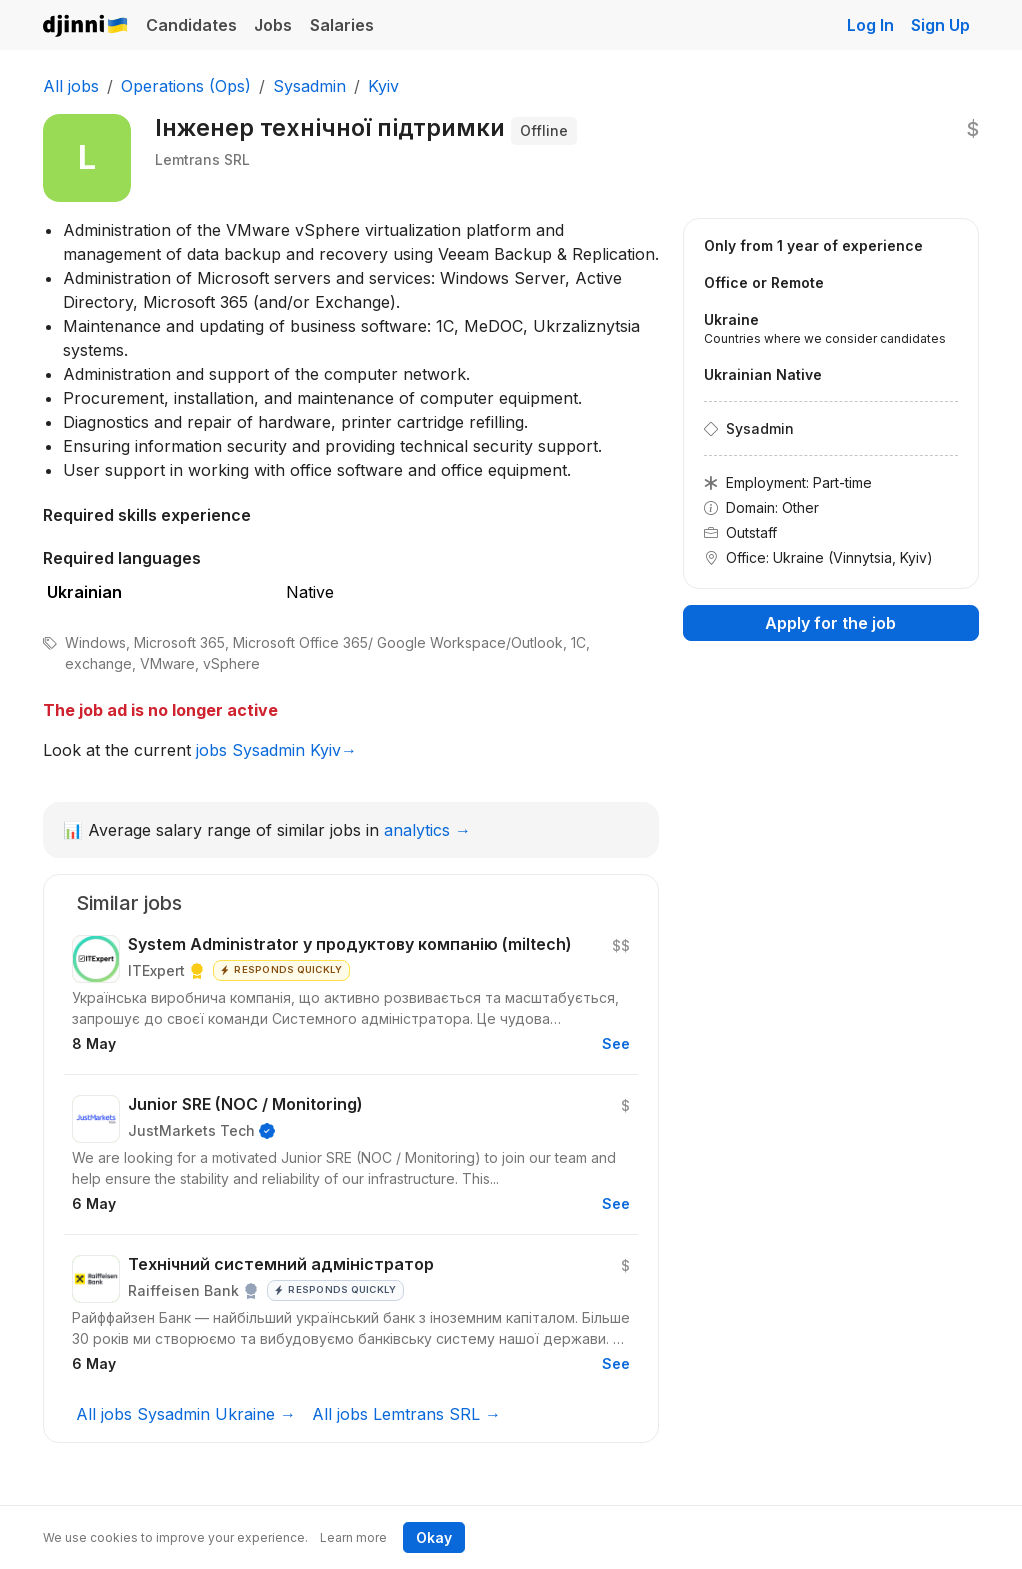 This screenshot has height=1569, width=1022. What do you see at coordinates (202, 159) in the screenshot?
I see `Lemtrans SRL` at bounding box center [202, 159].